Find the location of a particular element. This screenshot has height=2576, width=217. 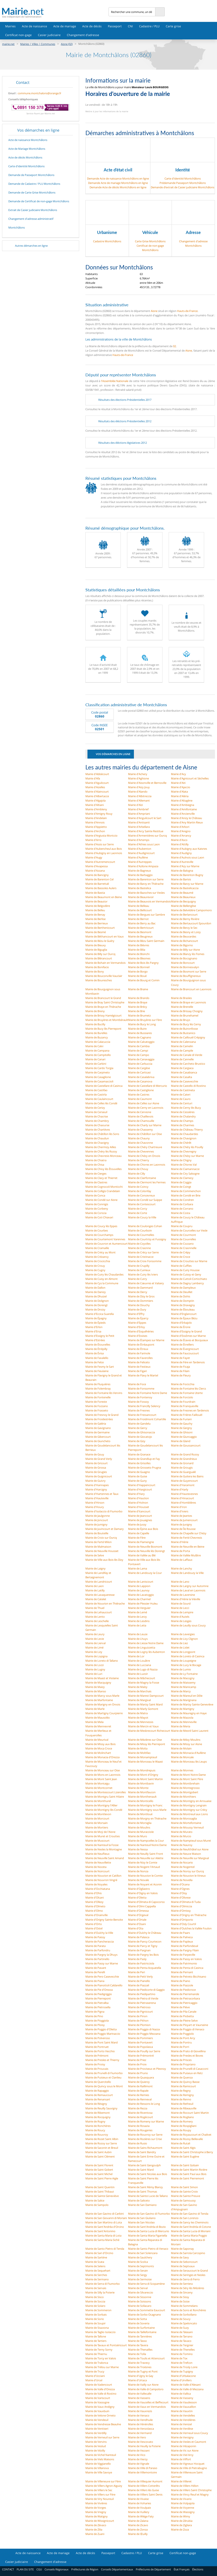

Mairie de Sisco is located at coordinates (94, 2297).